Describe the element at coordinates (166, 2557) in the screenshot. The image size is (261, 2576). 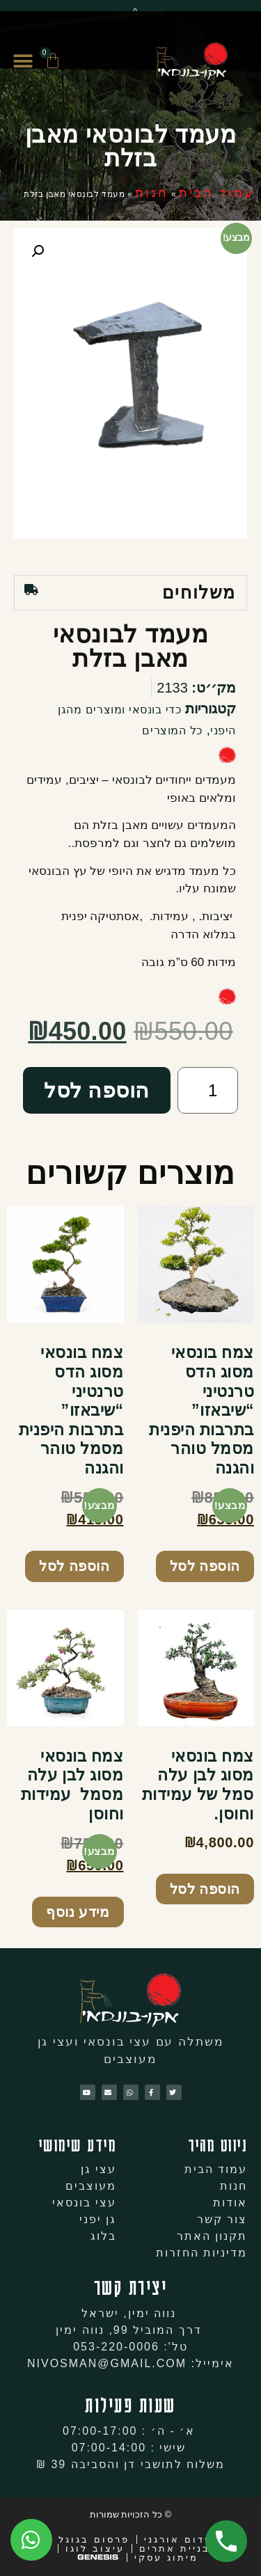
I see `מיתוג עסקי` at that location.